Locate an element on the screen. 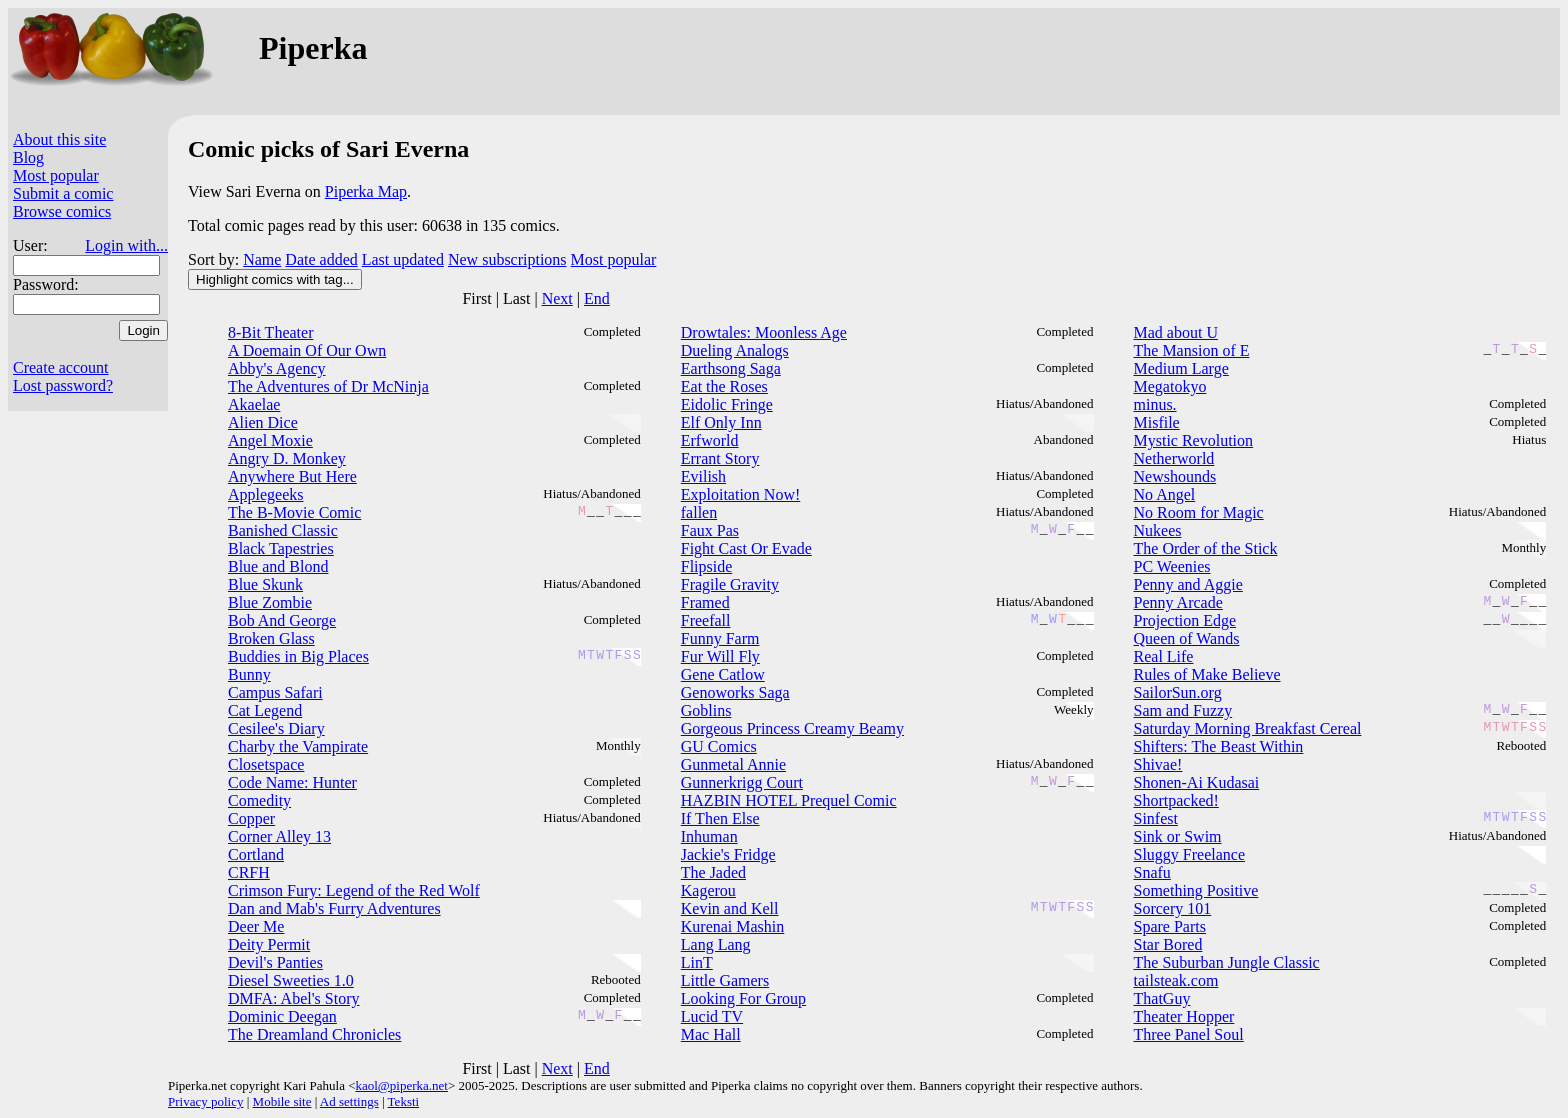  Netherworld is located at coordinates (1174, 458).